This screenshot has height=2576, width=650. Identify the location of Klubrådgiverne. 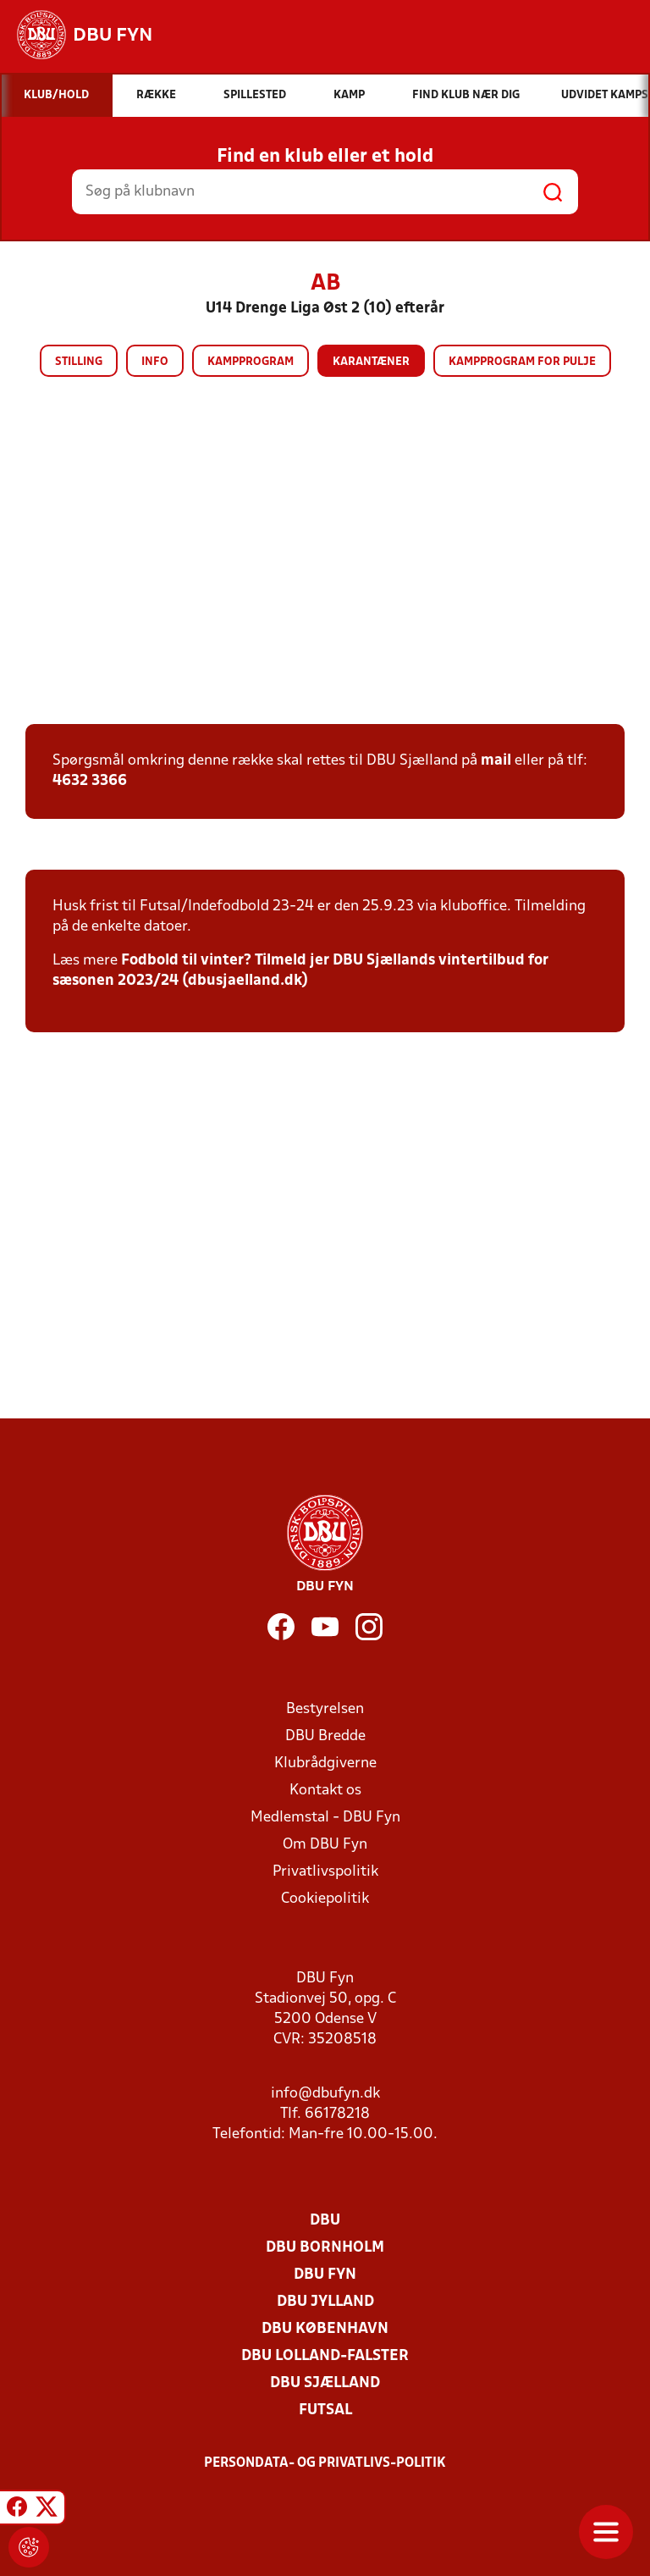
(325, 1763).